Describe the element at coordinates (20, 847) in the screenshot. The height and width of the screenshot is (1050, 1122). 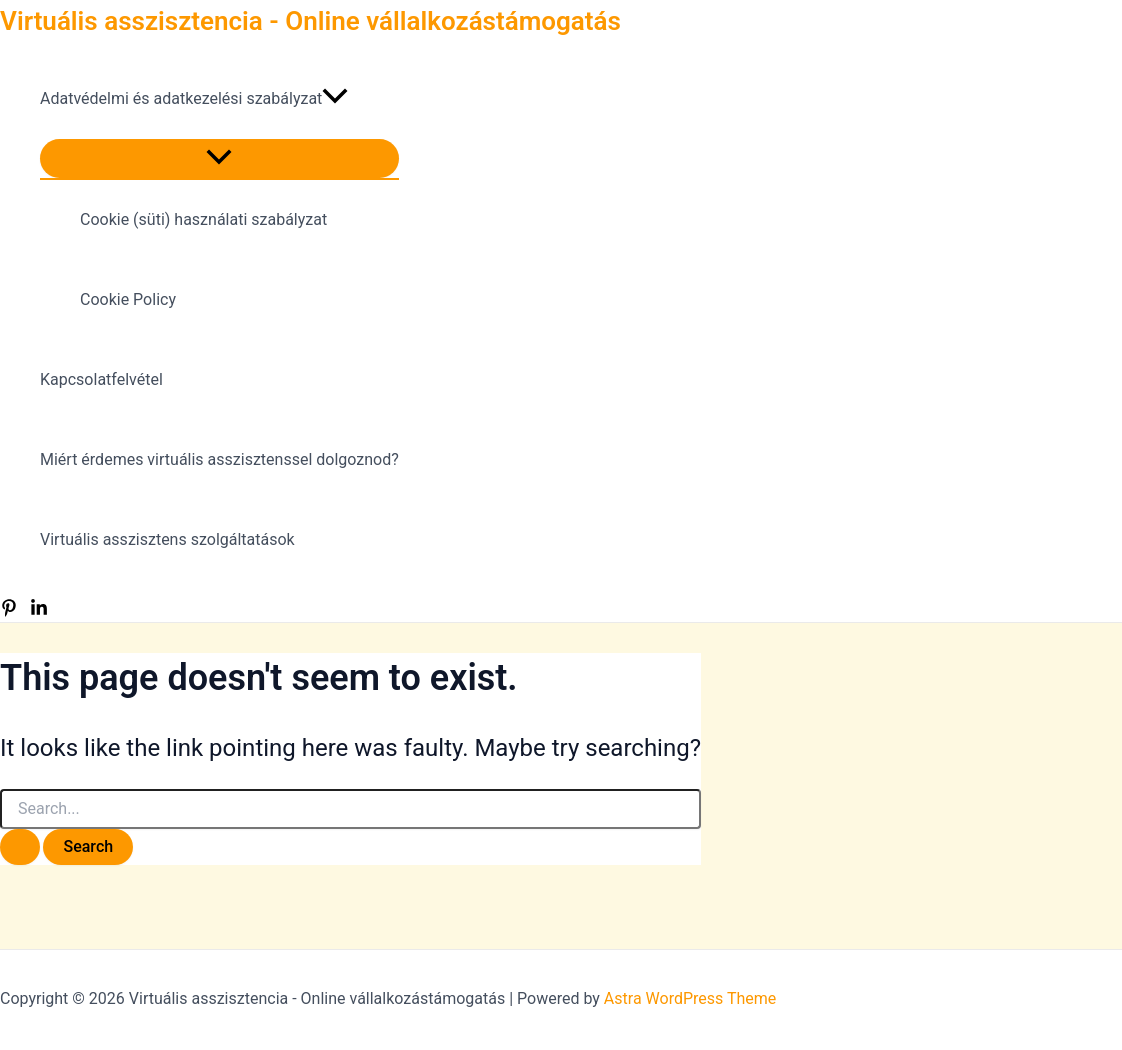
I see `[Search Submit]` at that location.